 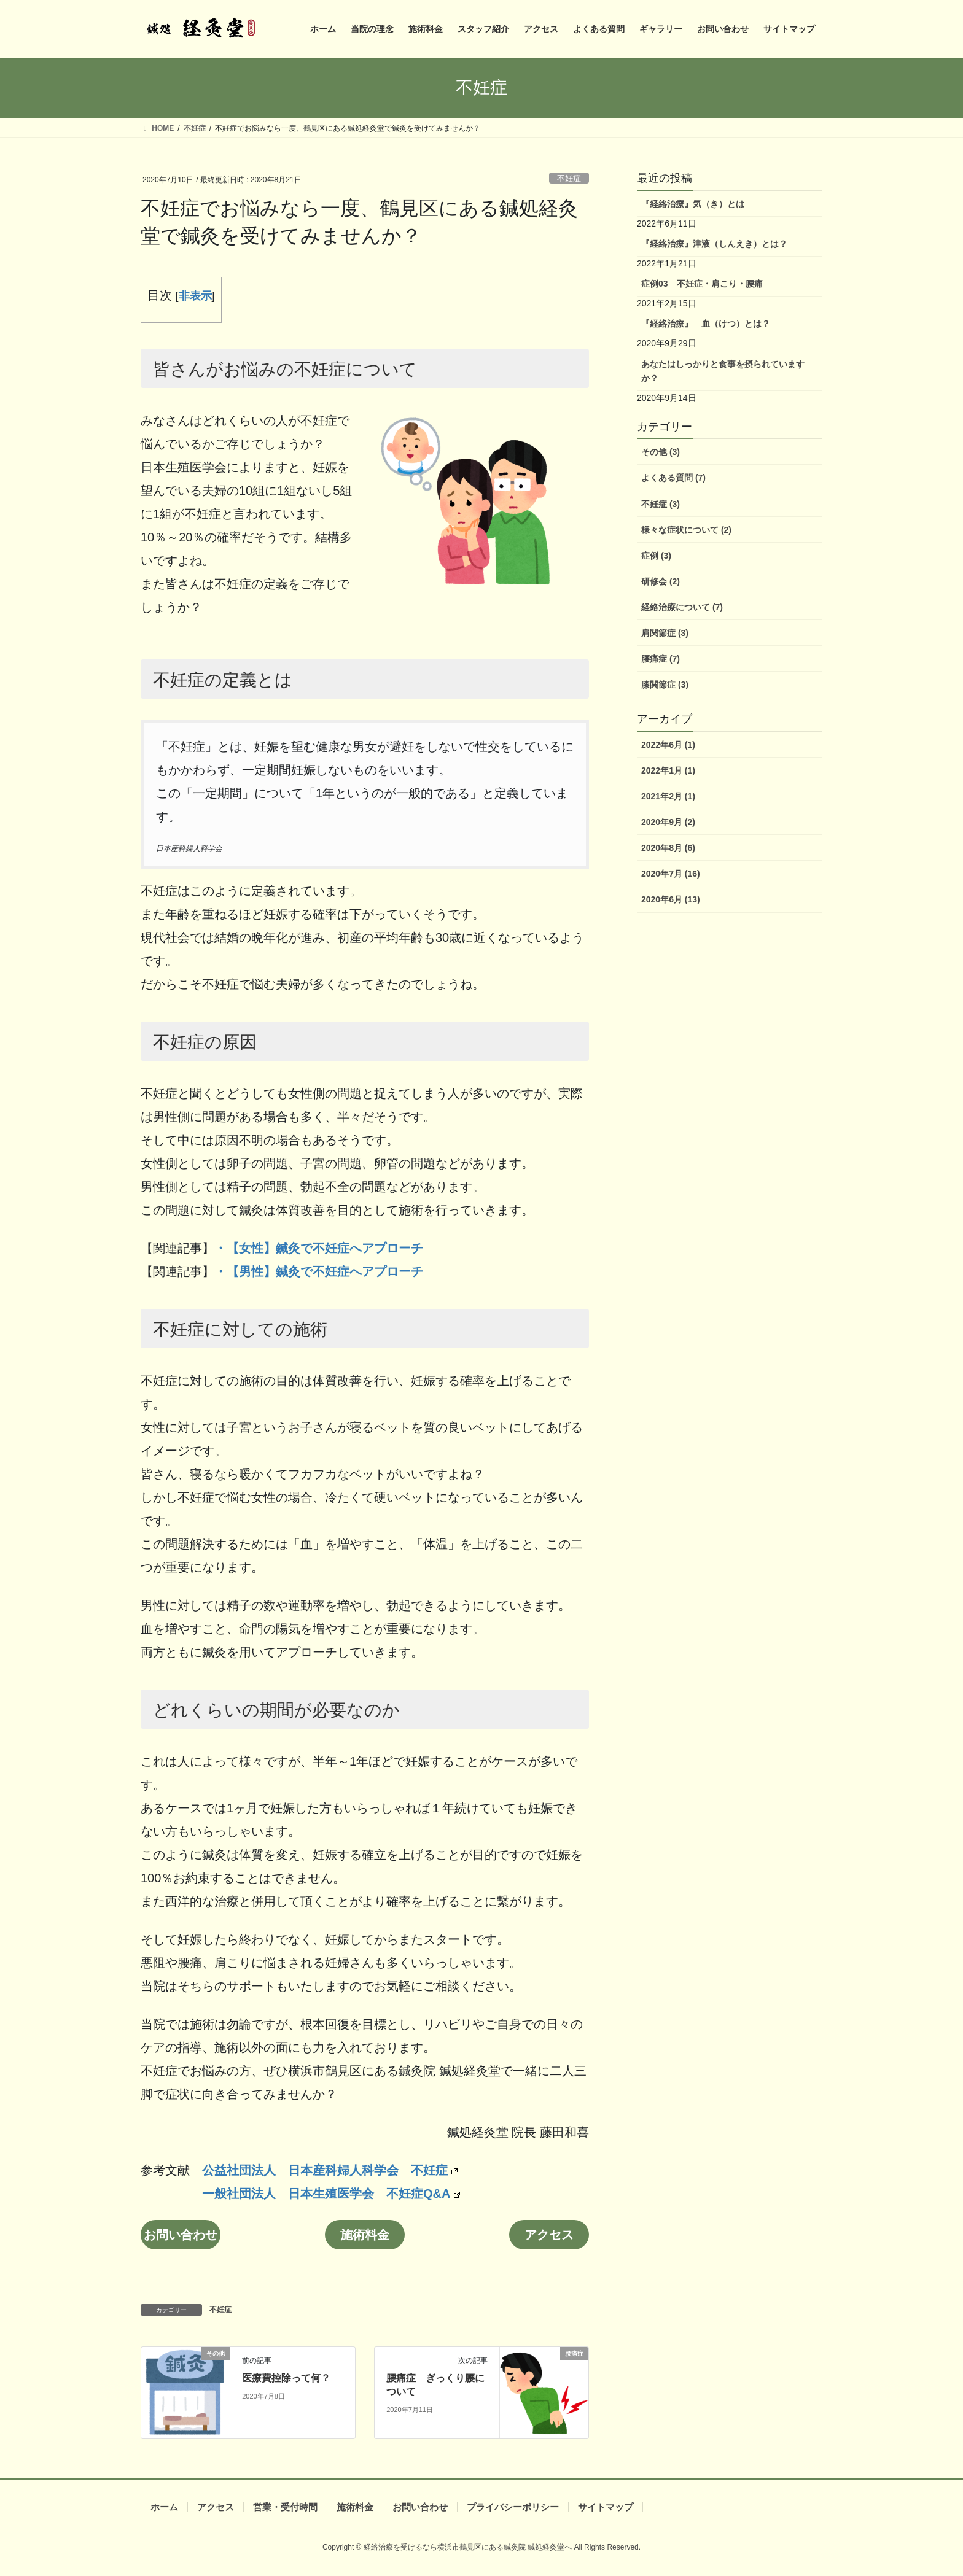 What do you see at coordinates (723, 371) in the screenshot?
I see `あなたはしっかりと食事を摂られていますか？` at bounding box center [723, 371].